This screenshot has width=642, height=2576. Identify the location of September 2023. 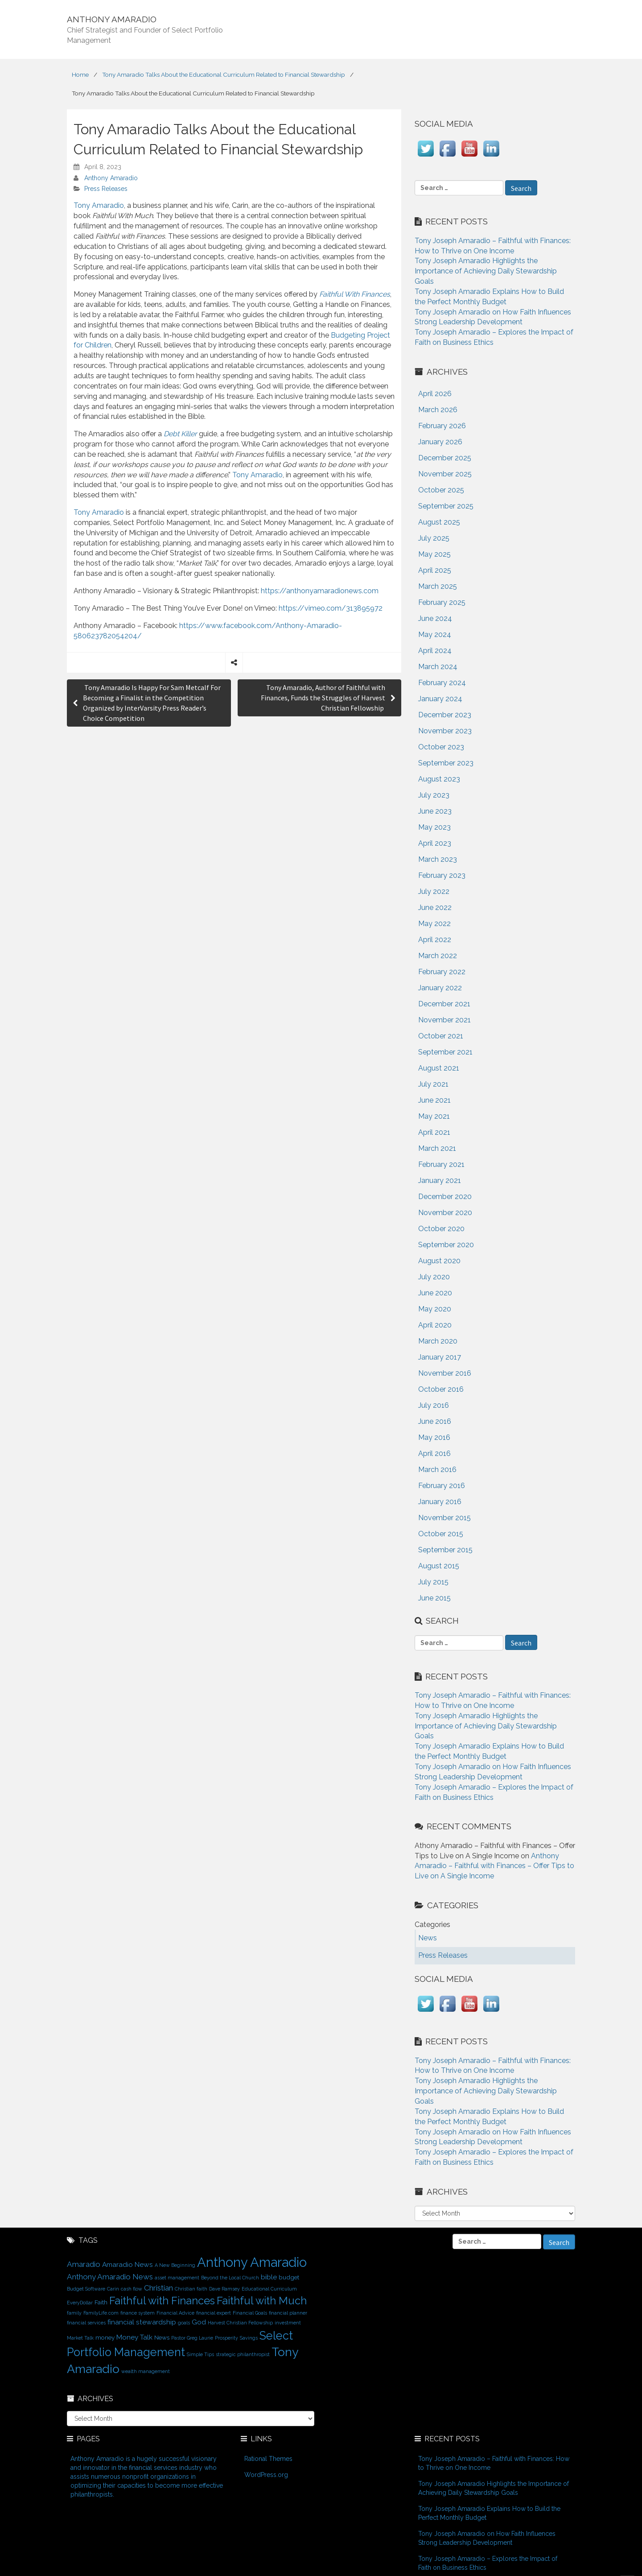
(445, 763).